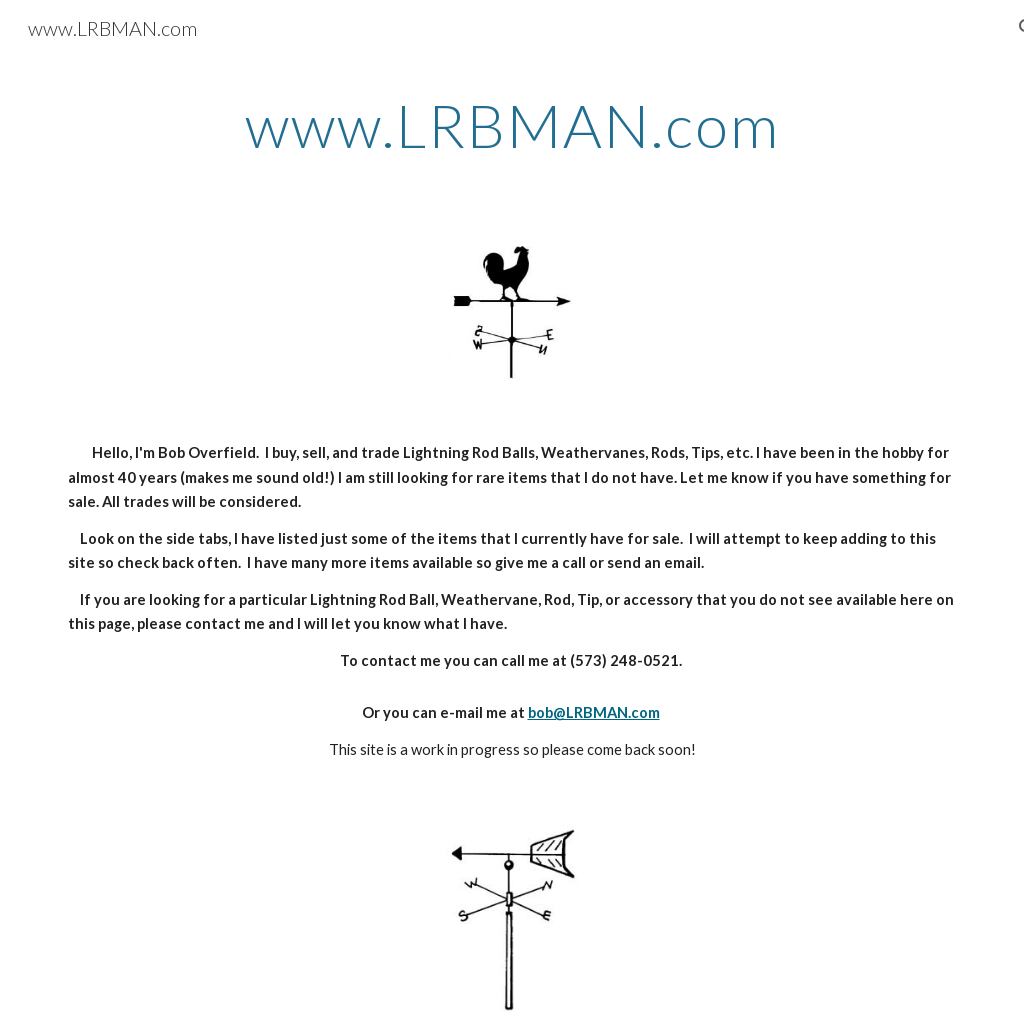 The image size is (1024, 1036). Describe the element at coordinates (512, 125) in the screenshot. I see `[main]` at that location.